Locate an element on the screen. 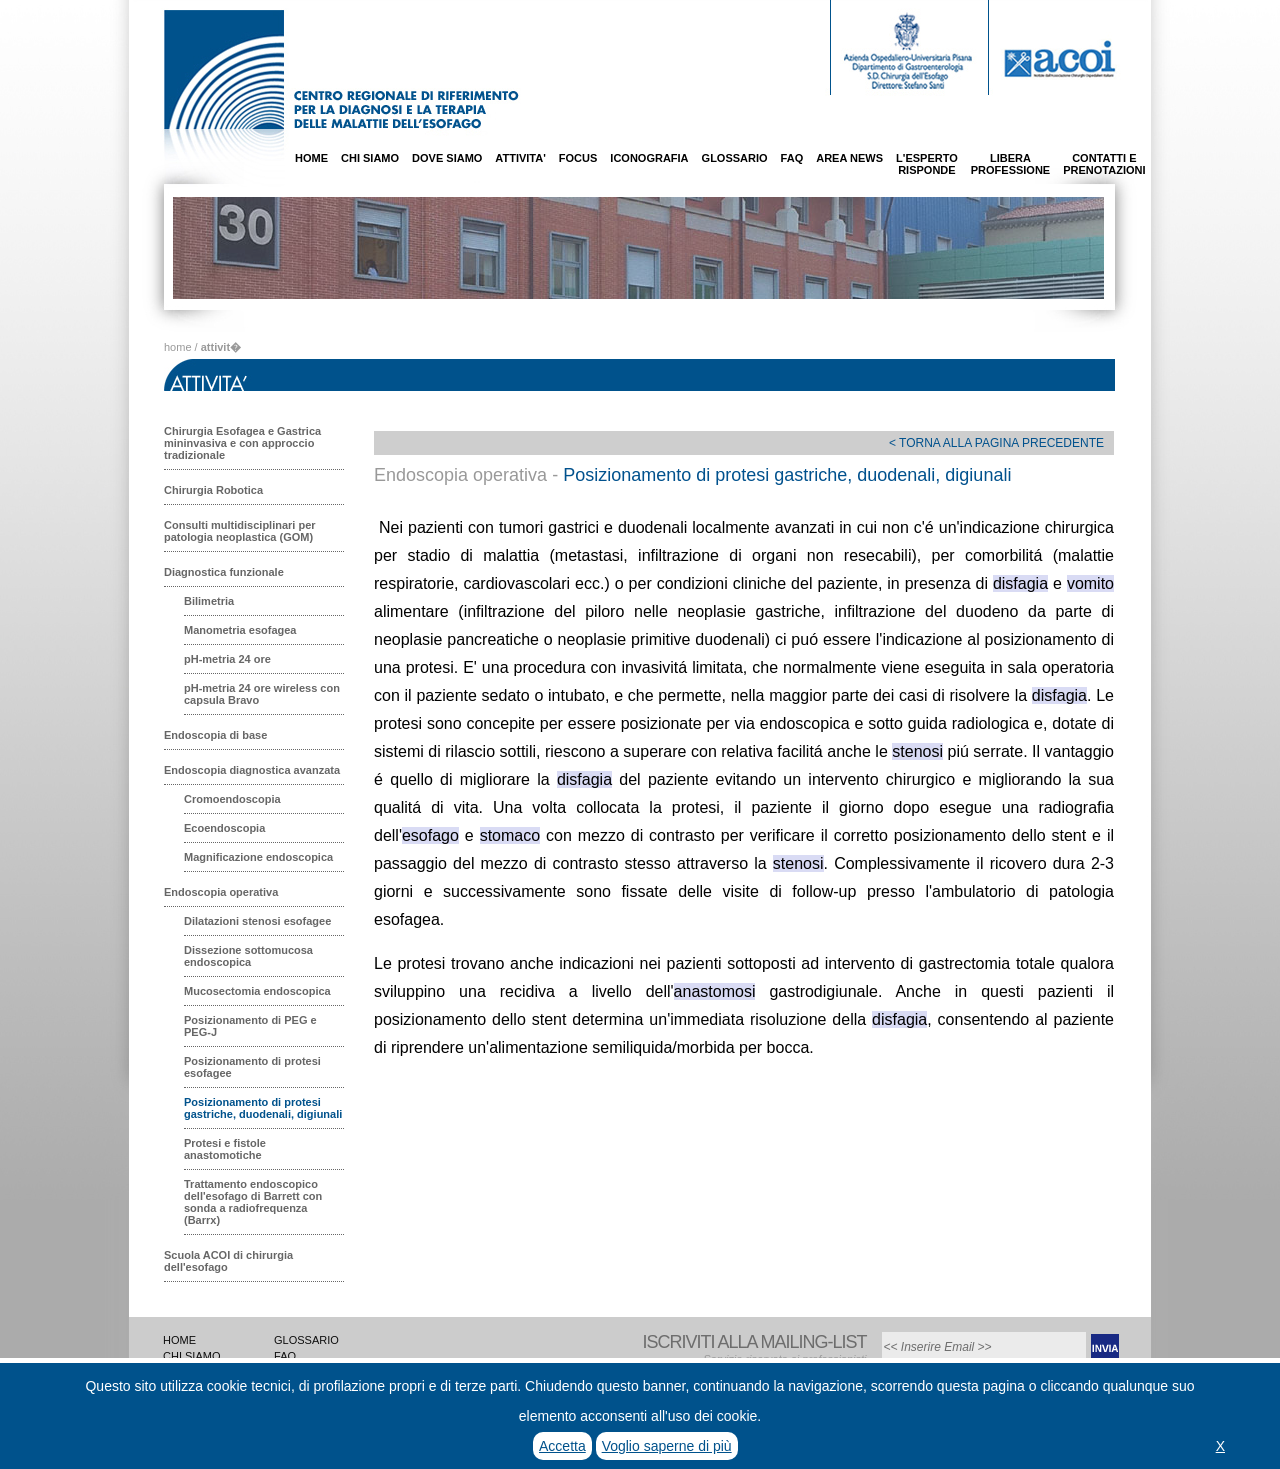  Endoscopia operativa is located at coordinates (221, 892).